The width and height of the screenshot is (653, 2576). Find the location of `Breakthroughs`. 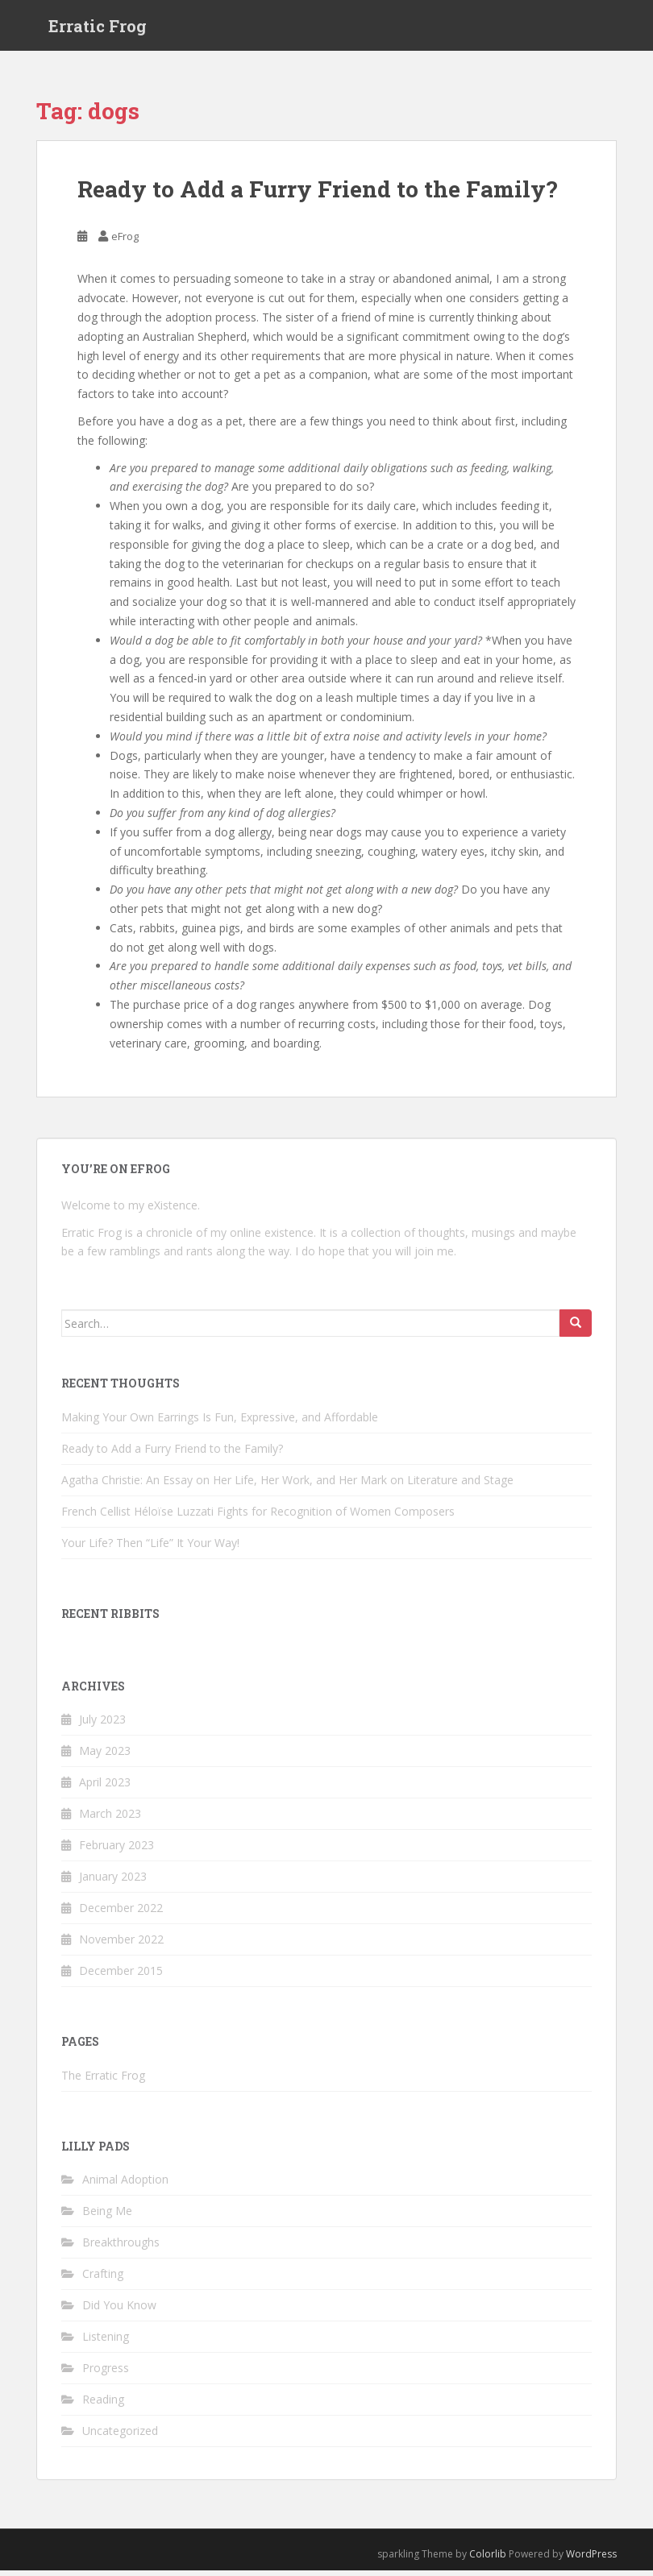

Breakthroughs is located at coordinates (121, 2247).